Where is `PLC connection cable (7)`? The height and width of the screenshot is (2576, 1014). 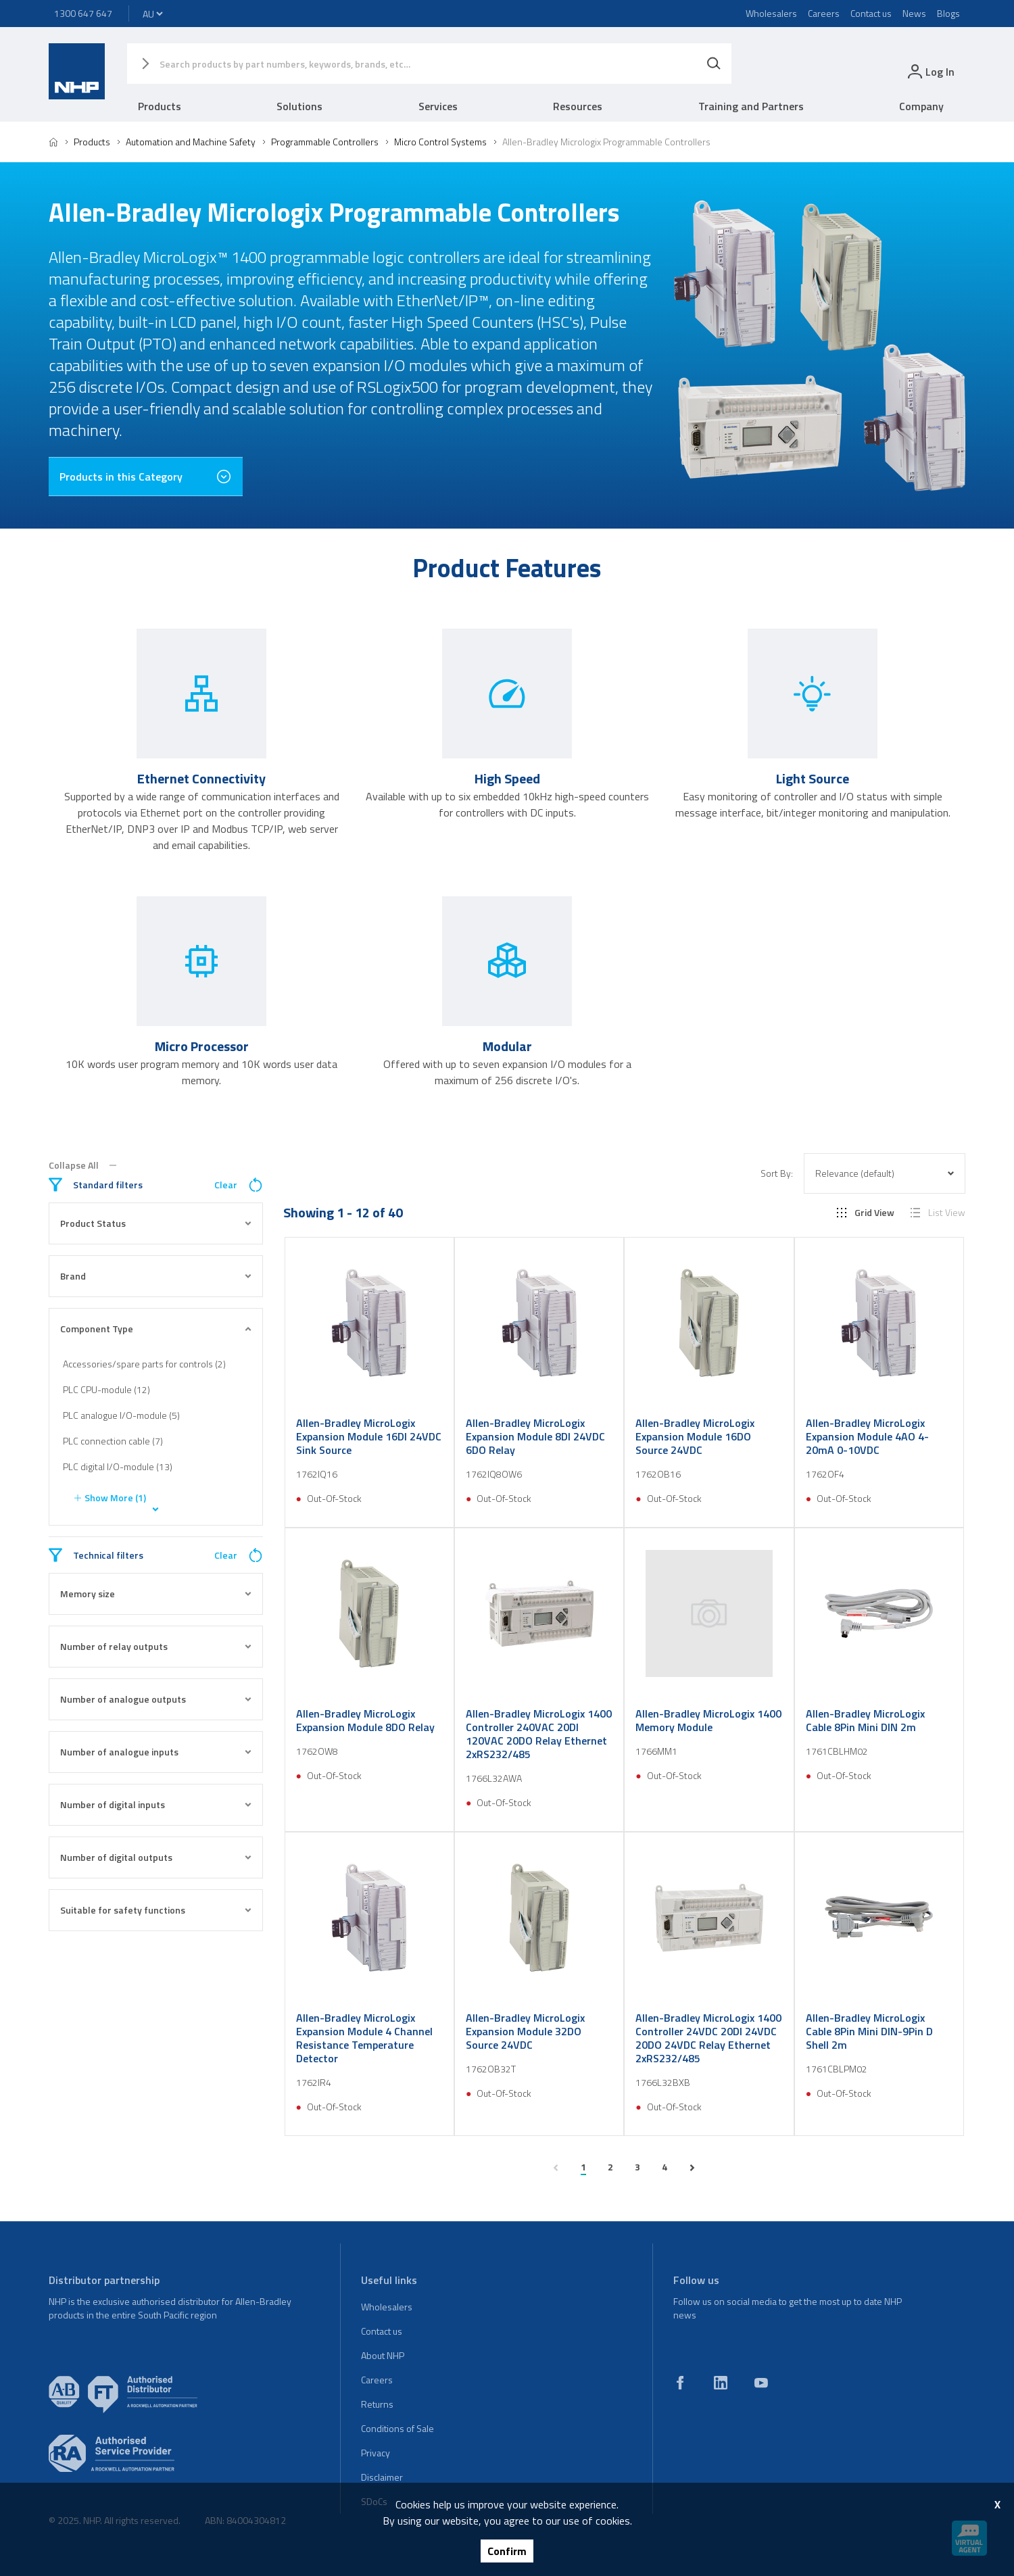 PLC connection cable (7) is located at coordinates (113, 1441).